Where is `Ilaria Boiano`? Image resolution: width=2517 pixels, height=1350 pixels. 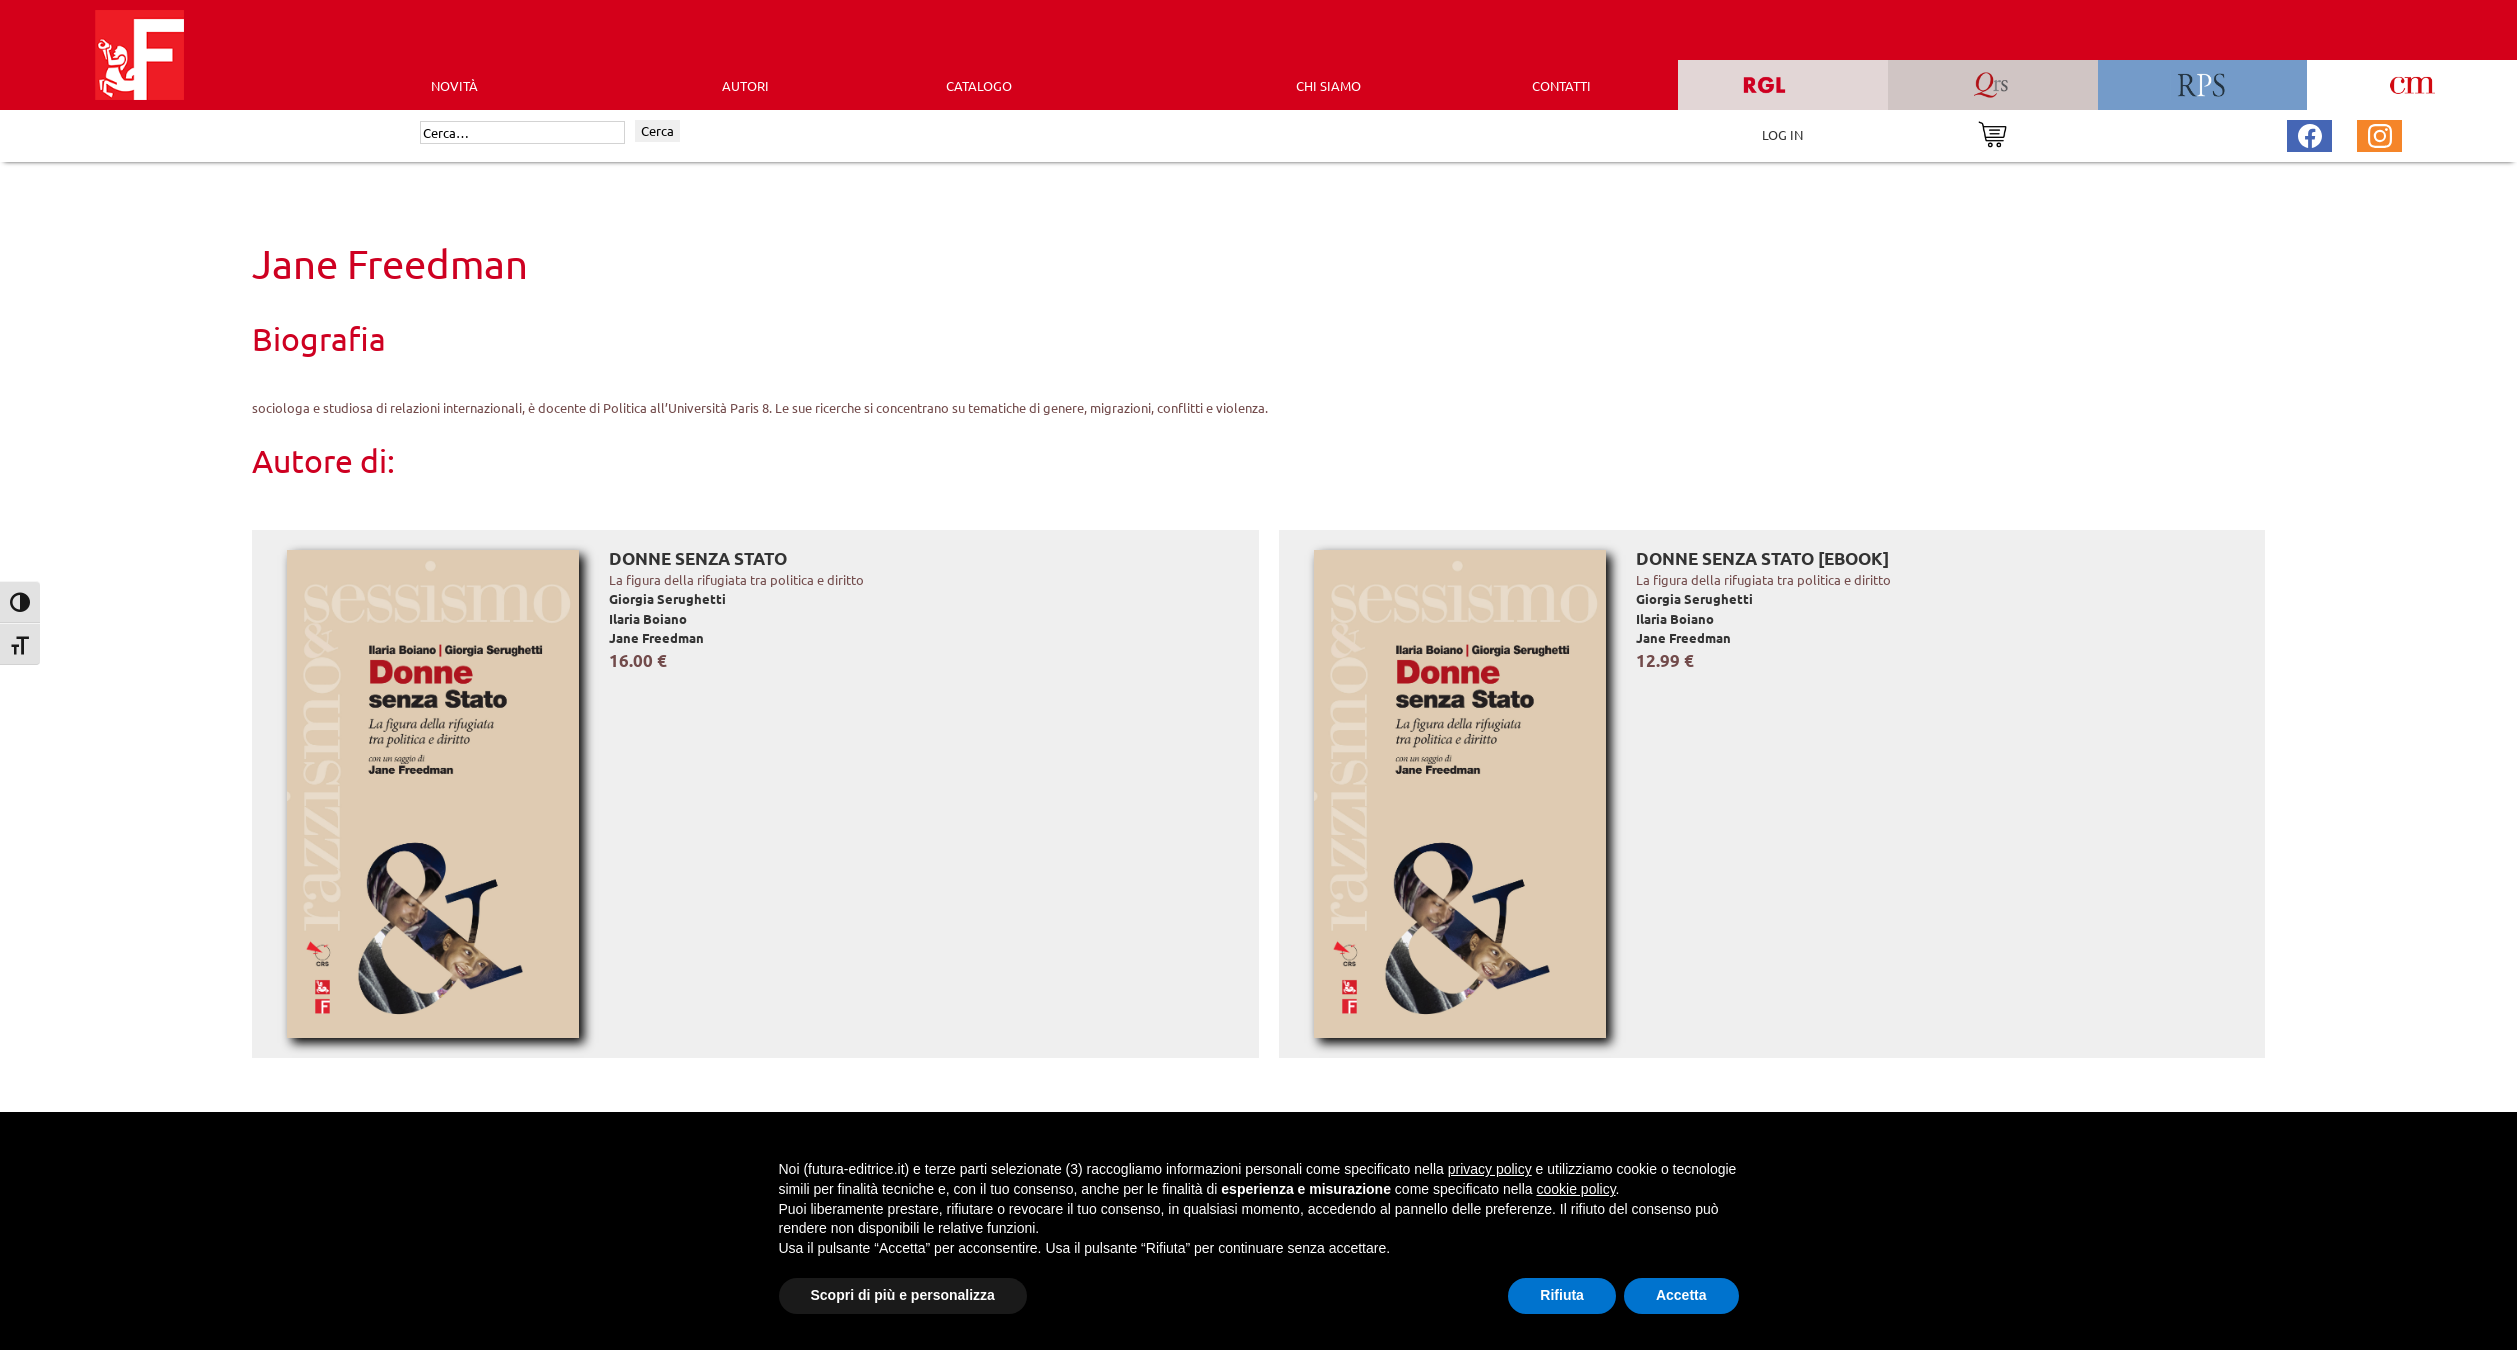 Ilaria Boiano is located at coordinates (648, 618).